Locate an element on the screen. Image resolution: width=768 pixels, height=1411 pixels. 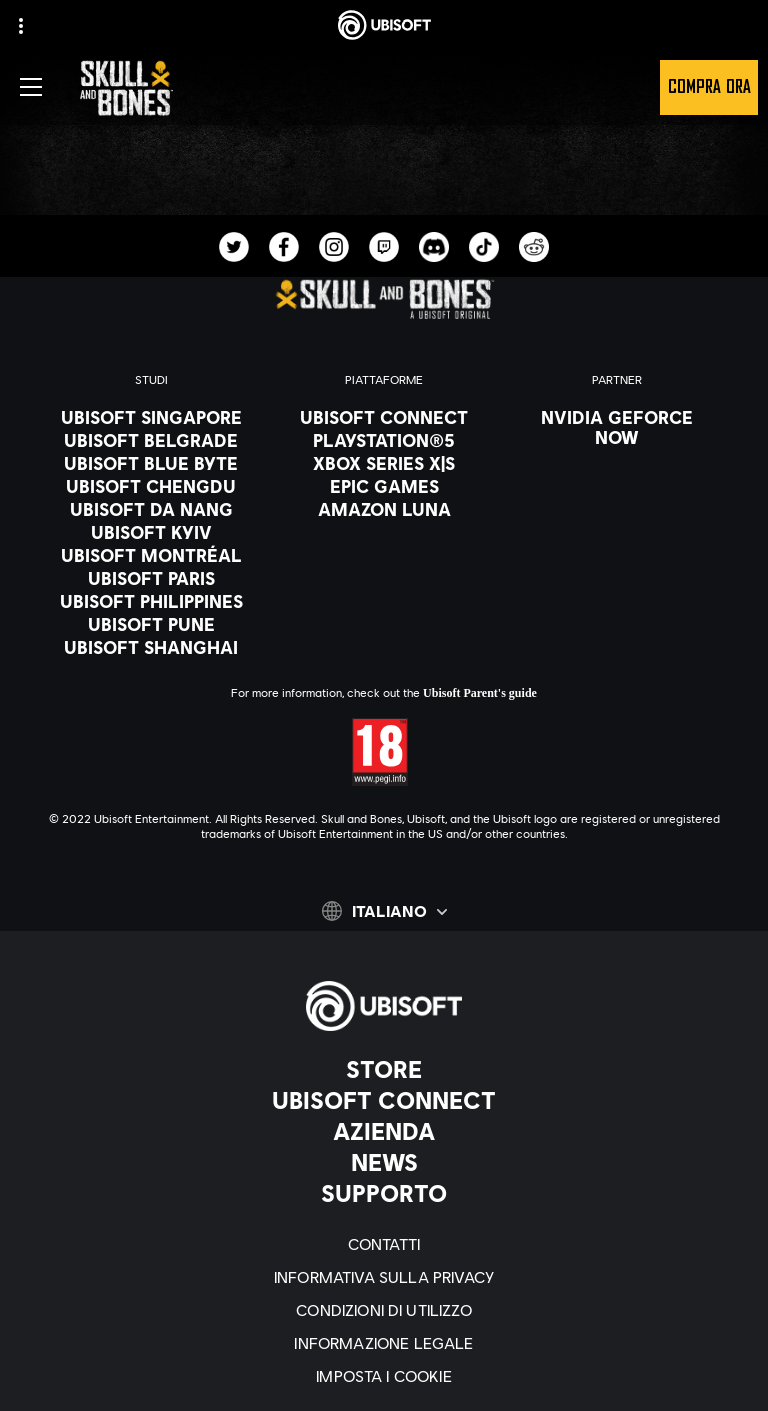
[Imposta i cookie] is located at coordinates (384, 1375).